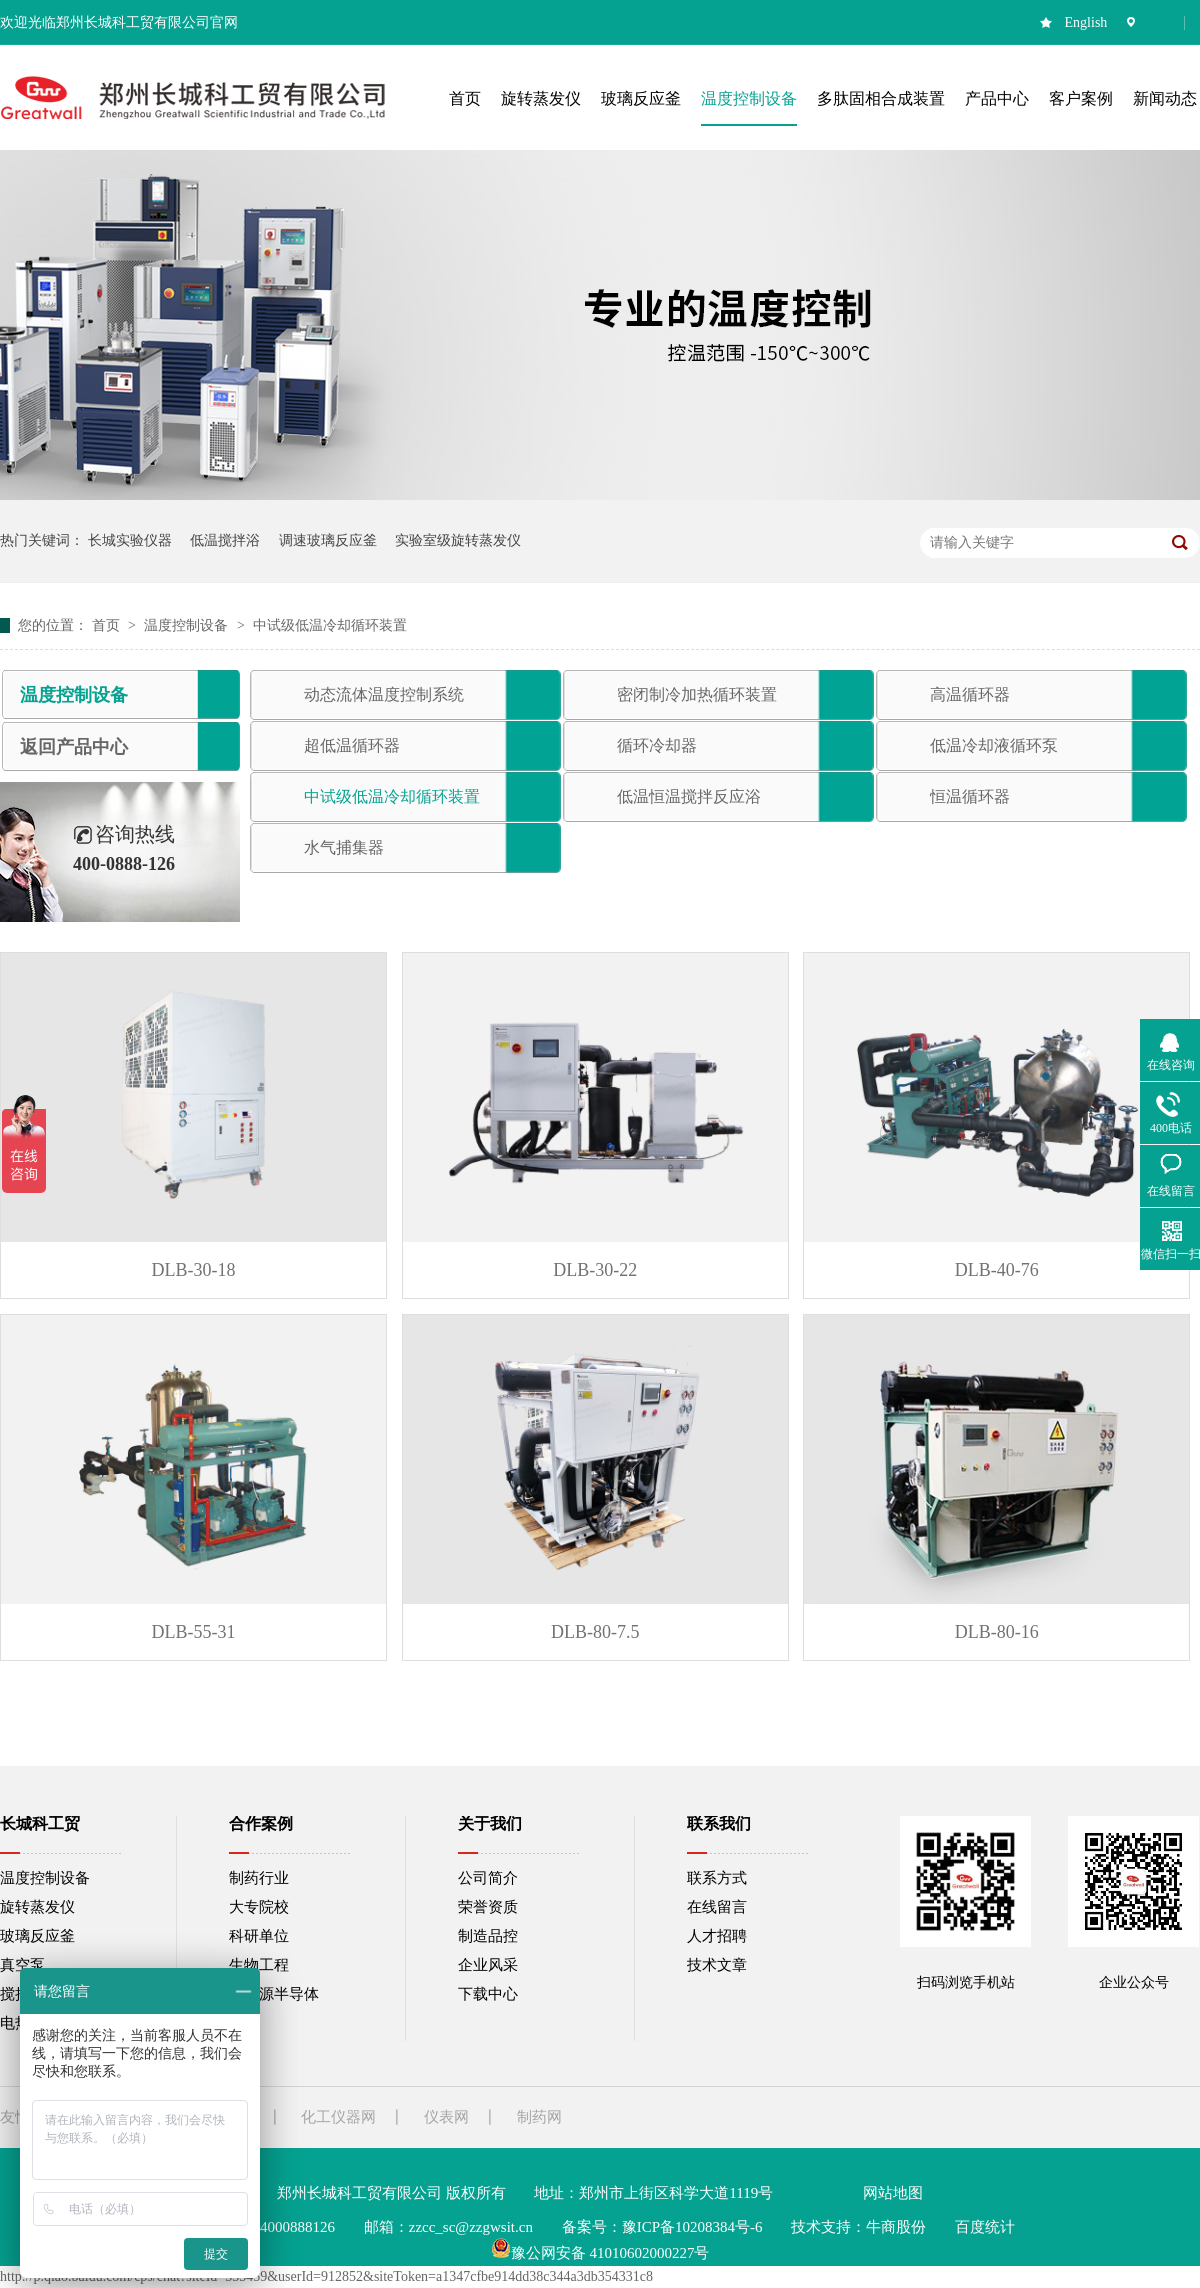  I want to click on 网站地图, so click(893, 2193).